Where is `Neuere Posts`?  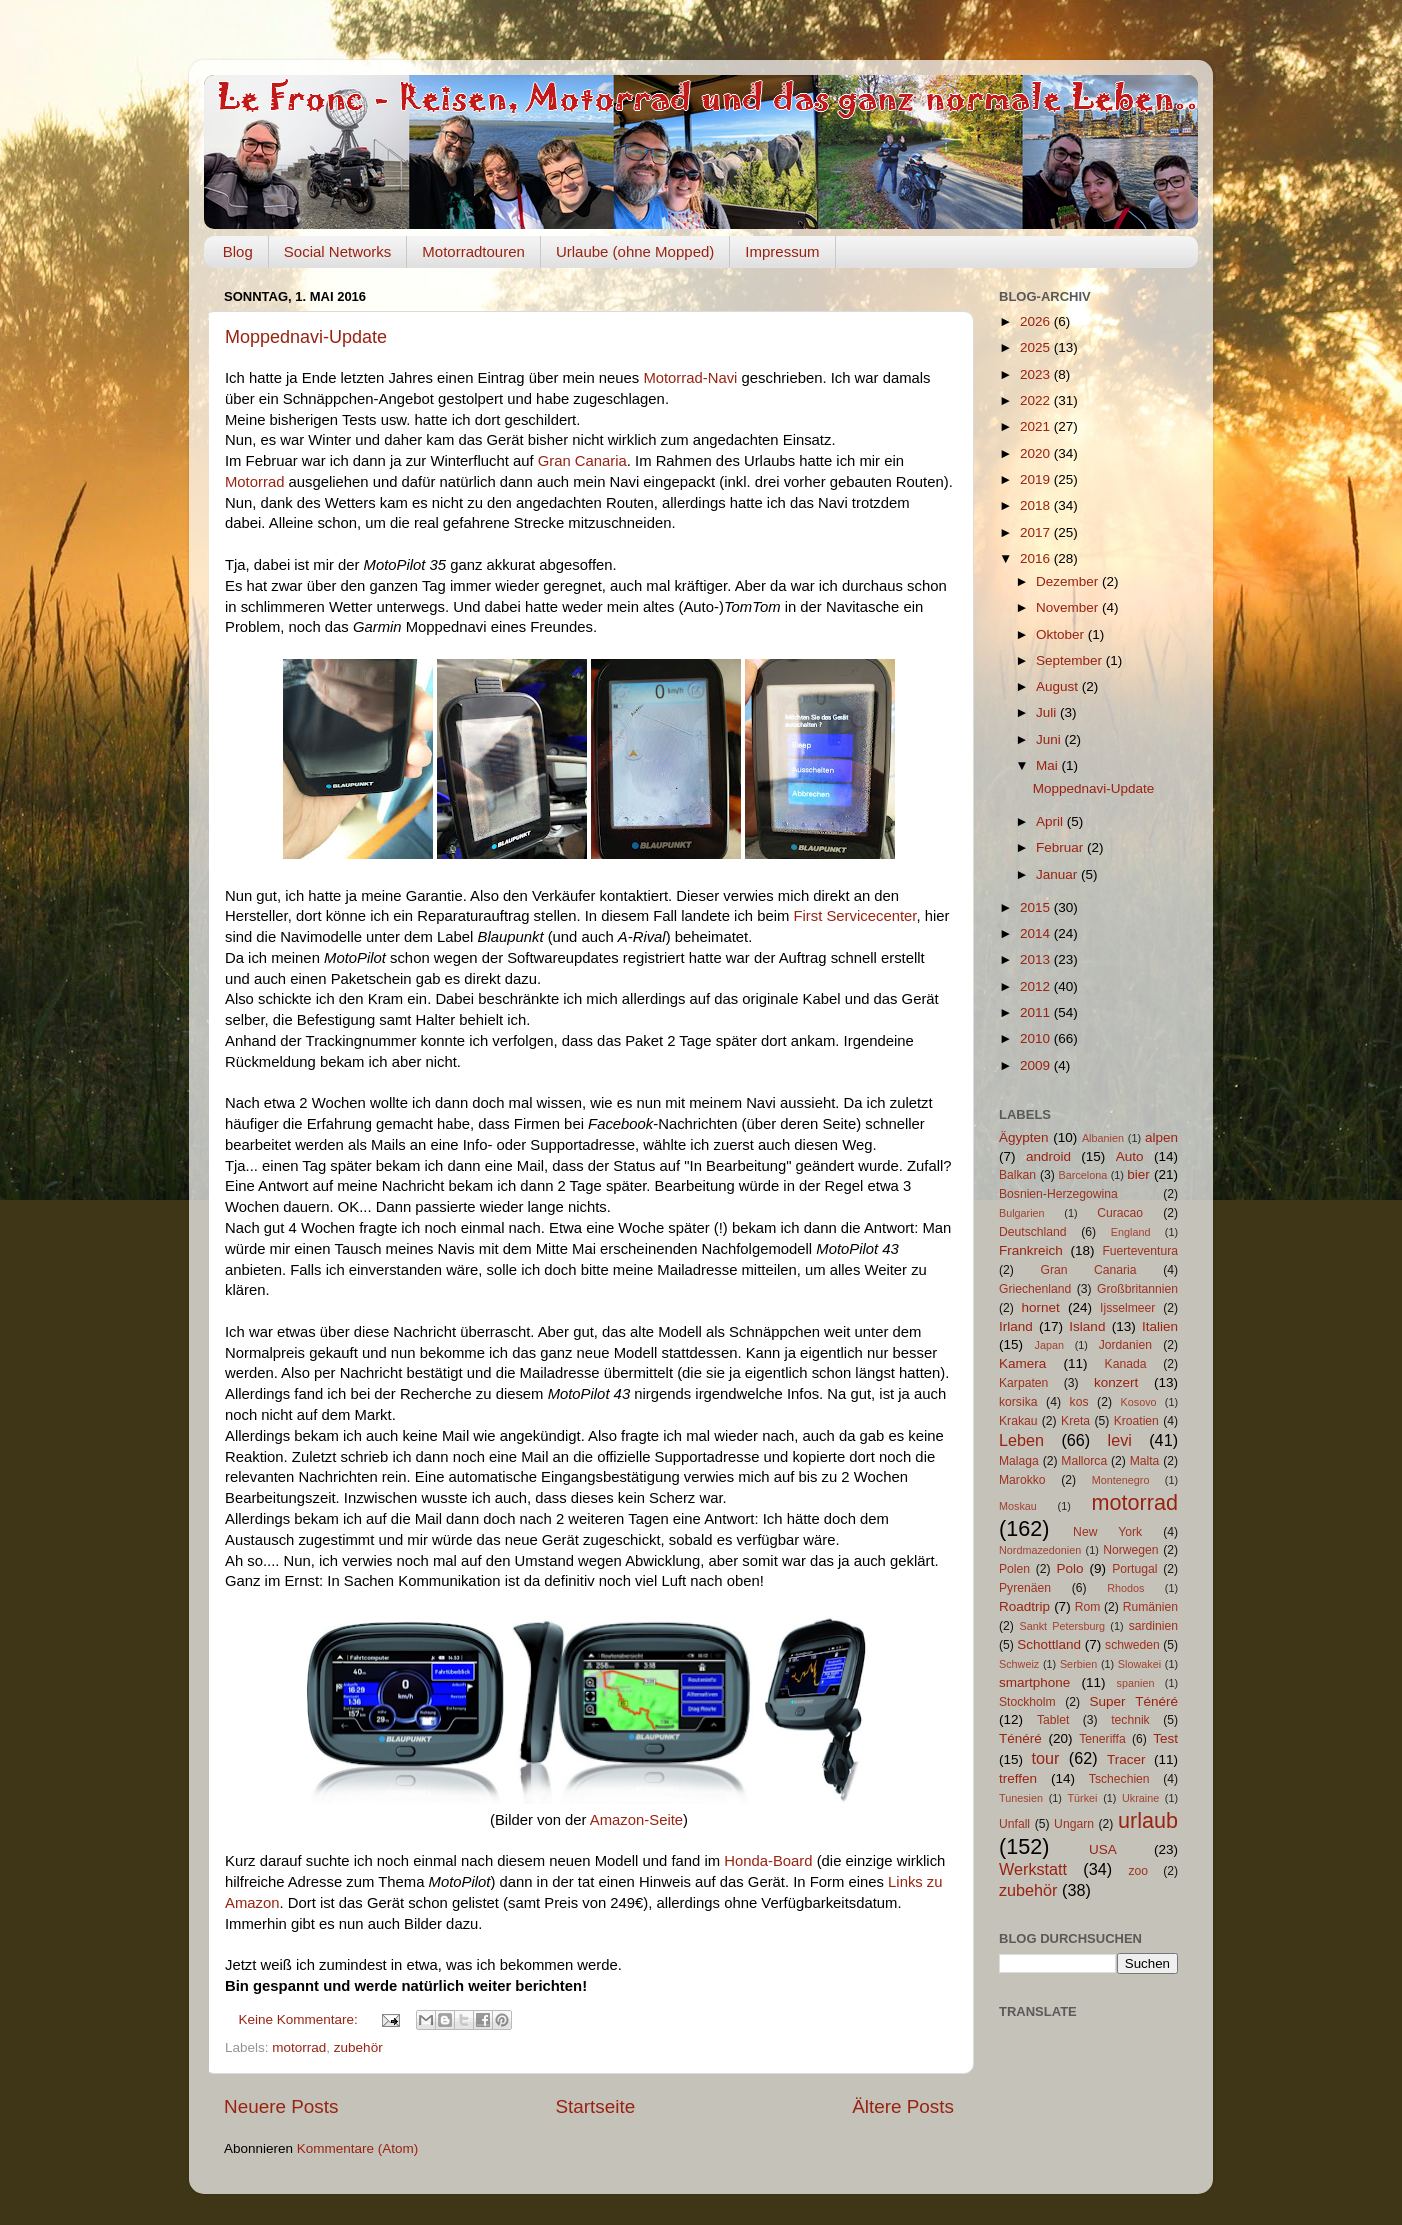
Neuere Posts is located at coordinates (281, 2106).